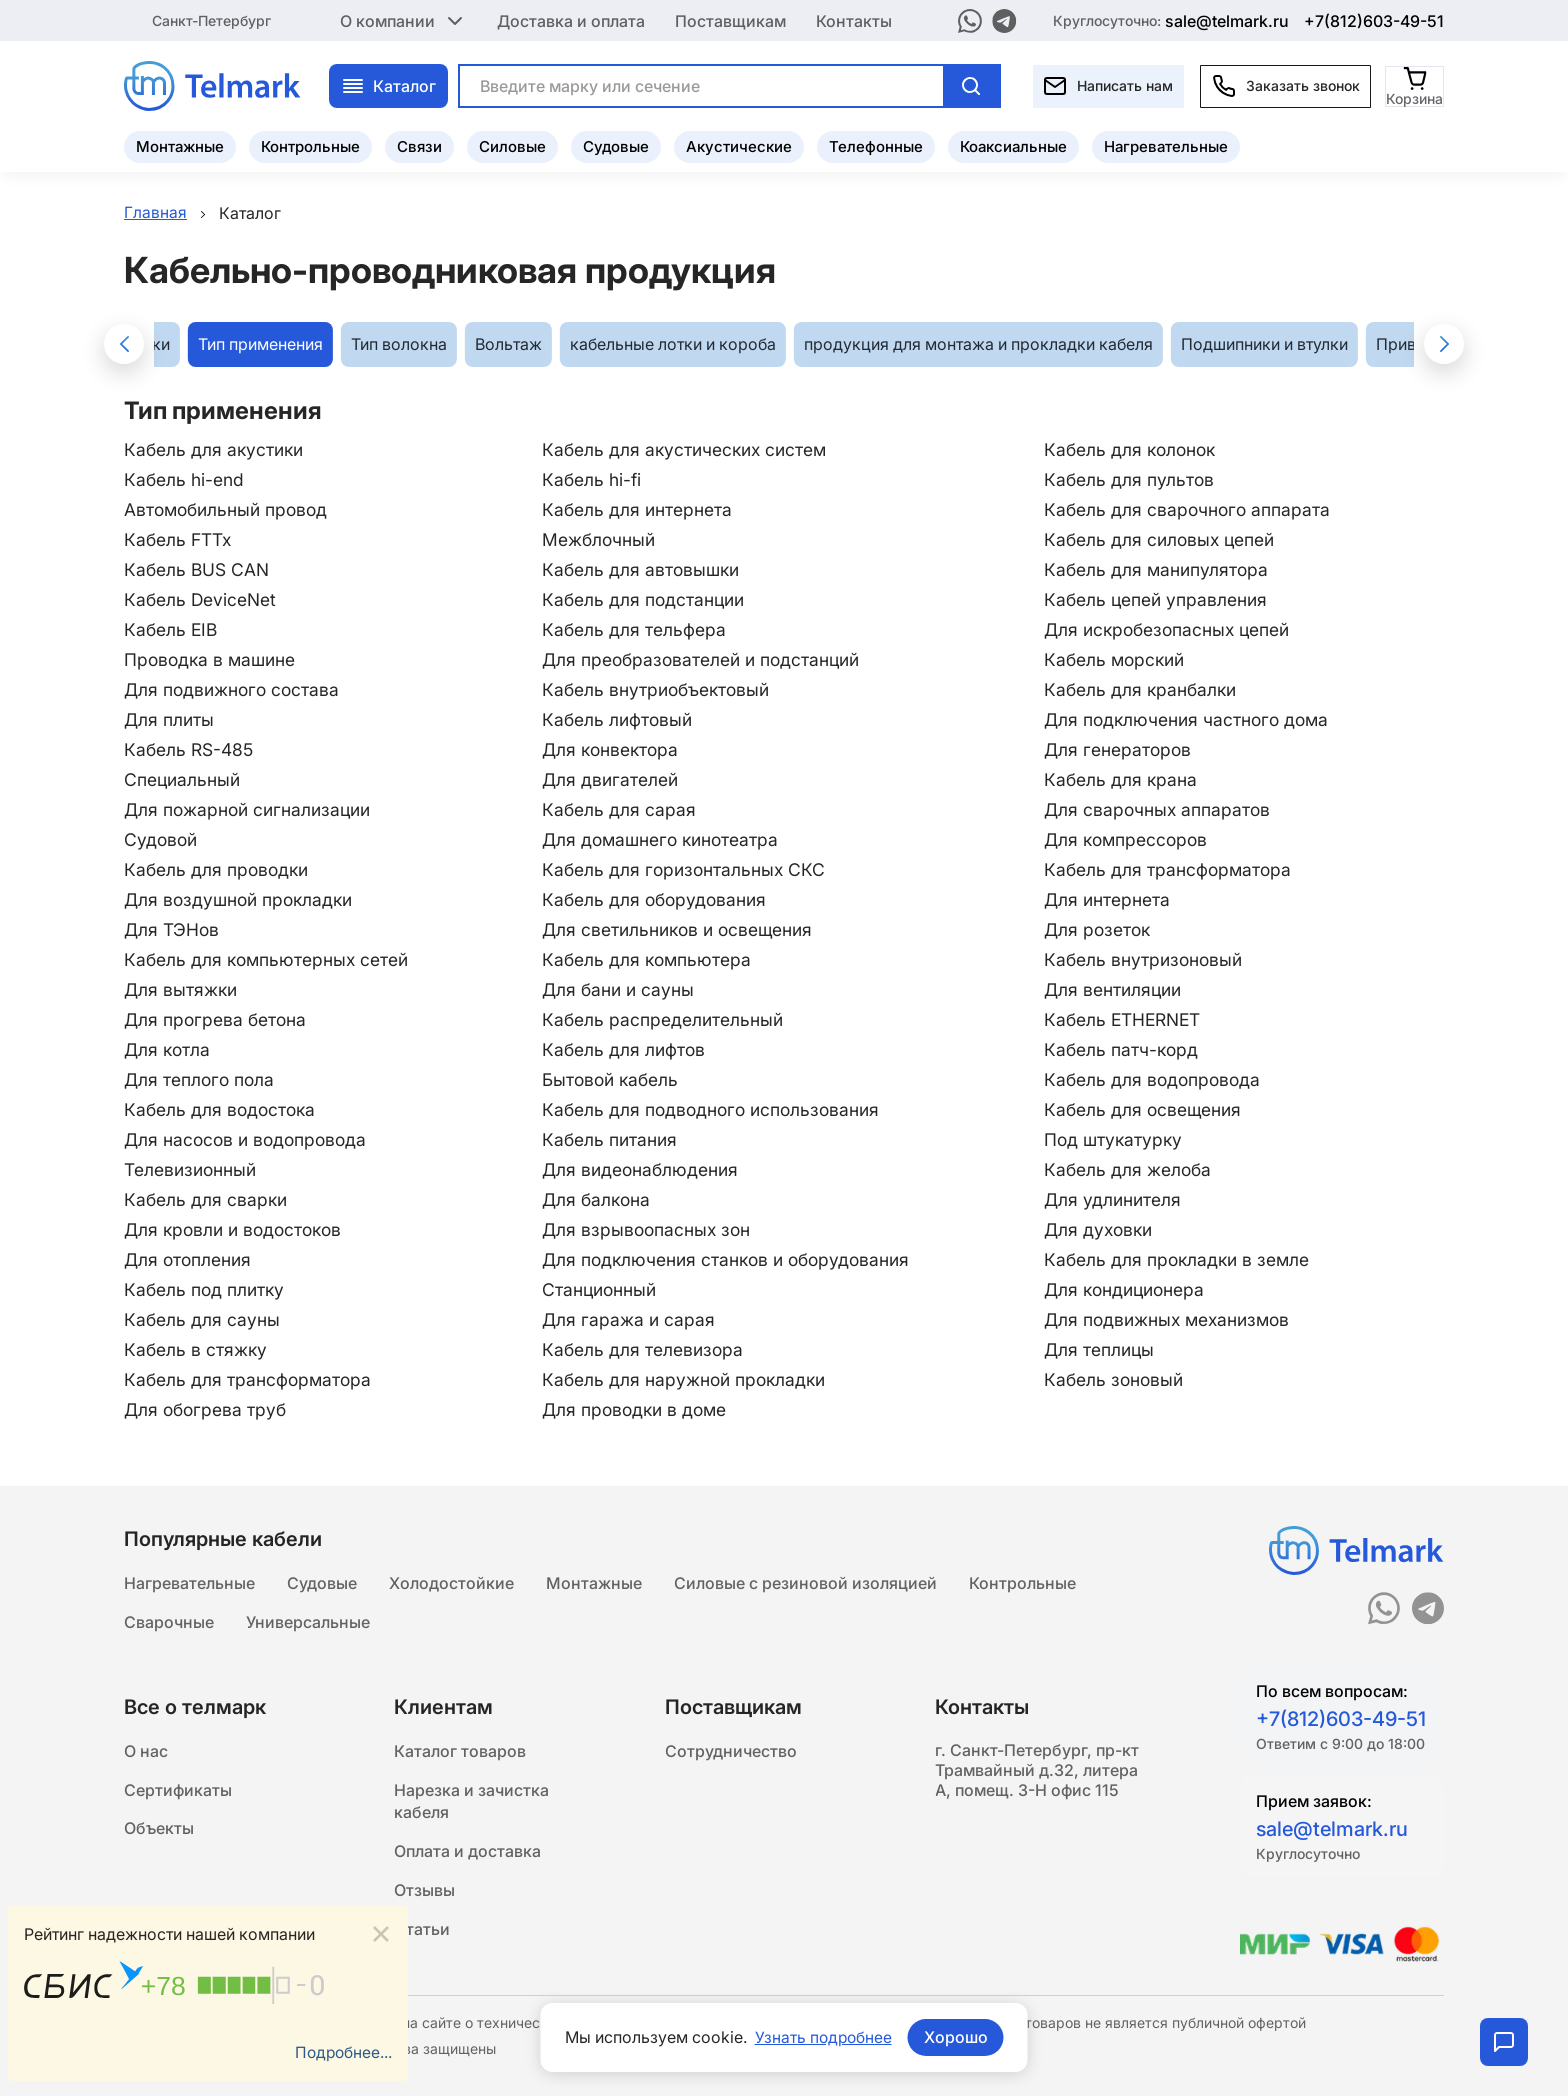 This screenshot has height=2096, width=1568. Describe the element at coordinates (191, 1169) in the screenshot. I see `Телевизионный` at that location.